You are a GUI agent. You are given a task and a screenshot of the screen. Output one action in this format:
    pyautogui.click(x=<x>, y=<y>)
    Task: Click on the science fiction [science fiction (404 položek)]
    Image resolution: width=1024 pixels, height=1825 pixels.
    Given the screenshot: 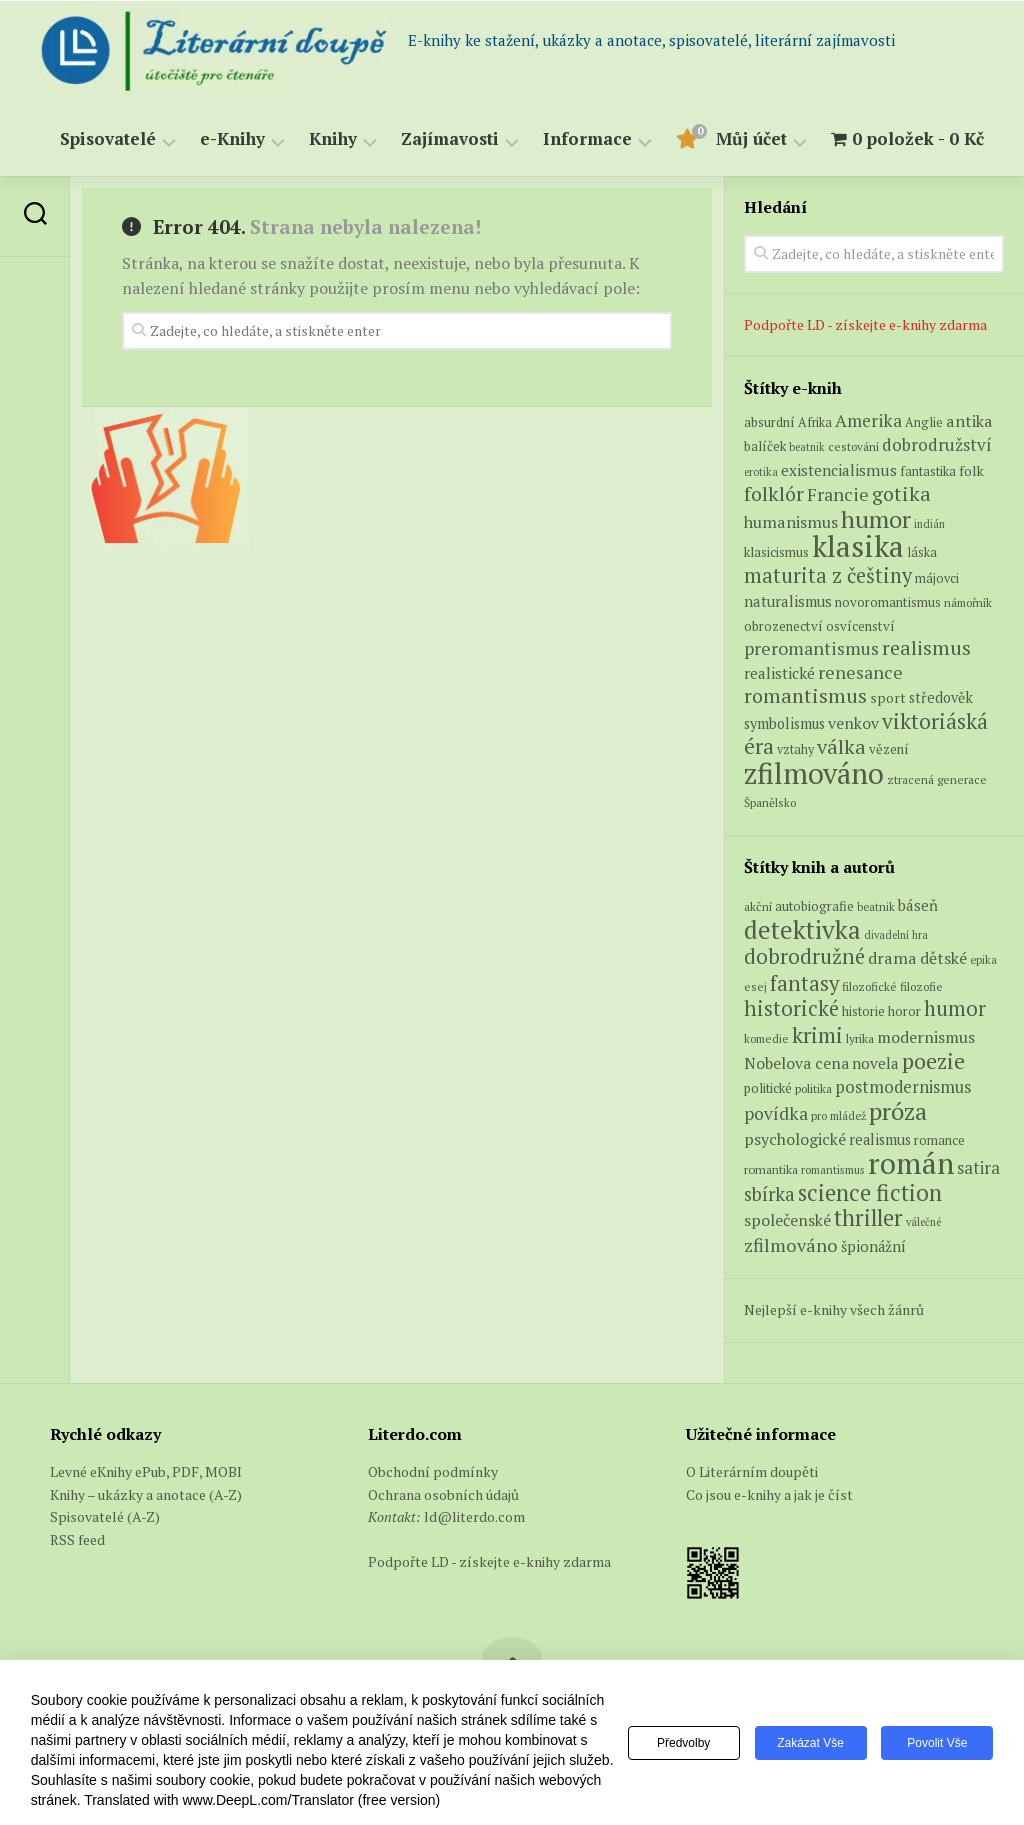 What is the action you would take?
    pyautogui.click(x=870, y=1192)
    